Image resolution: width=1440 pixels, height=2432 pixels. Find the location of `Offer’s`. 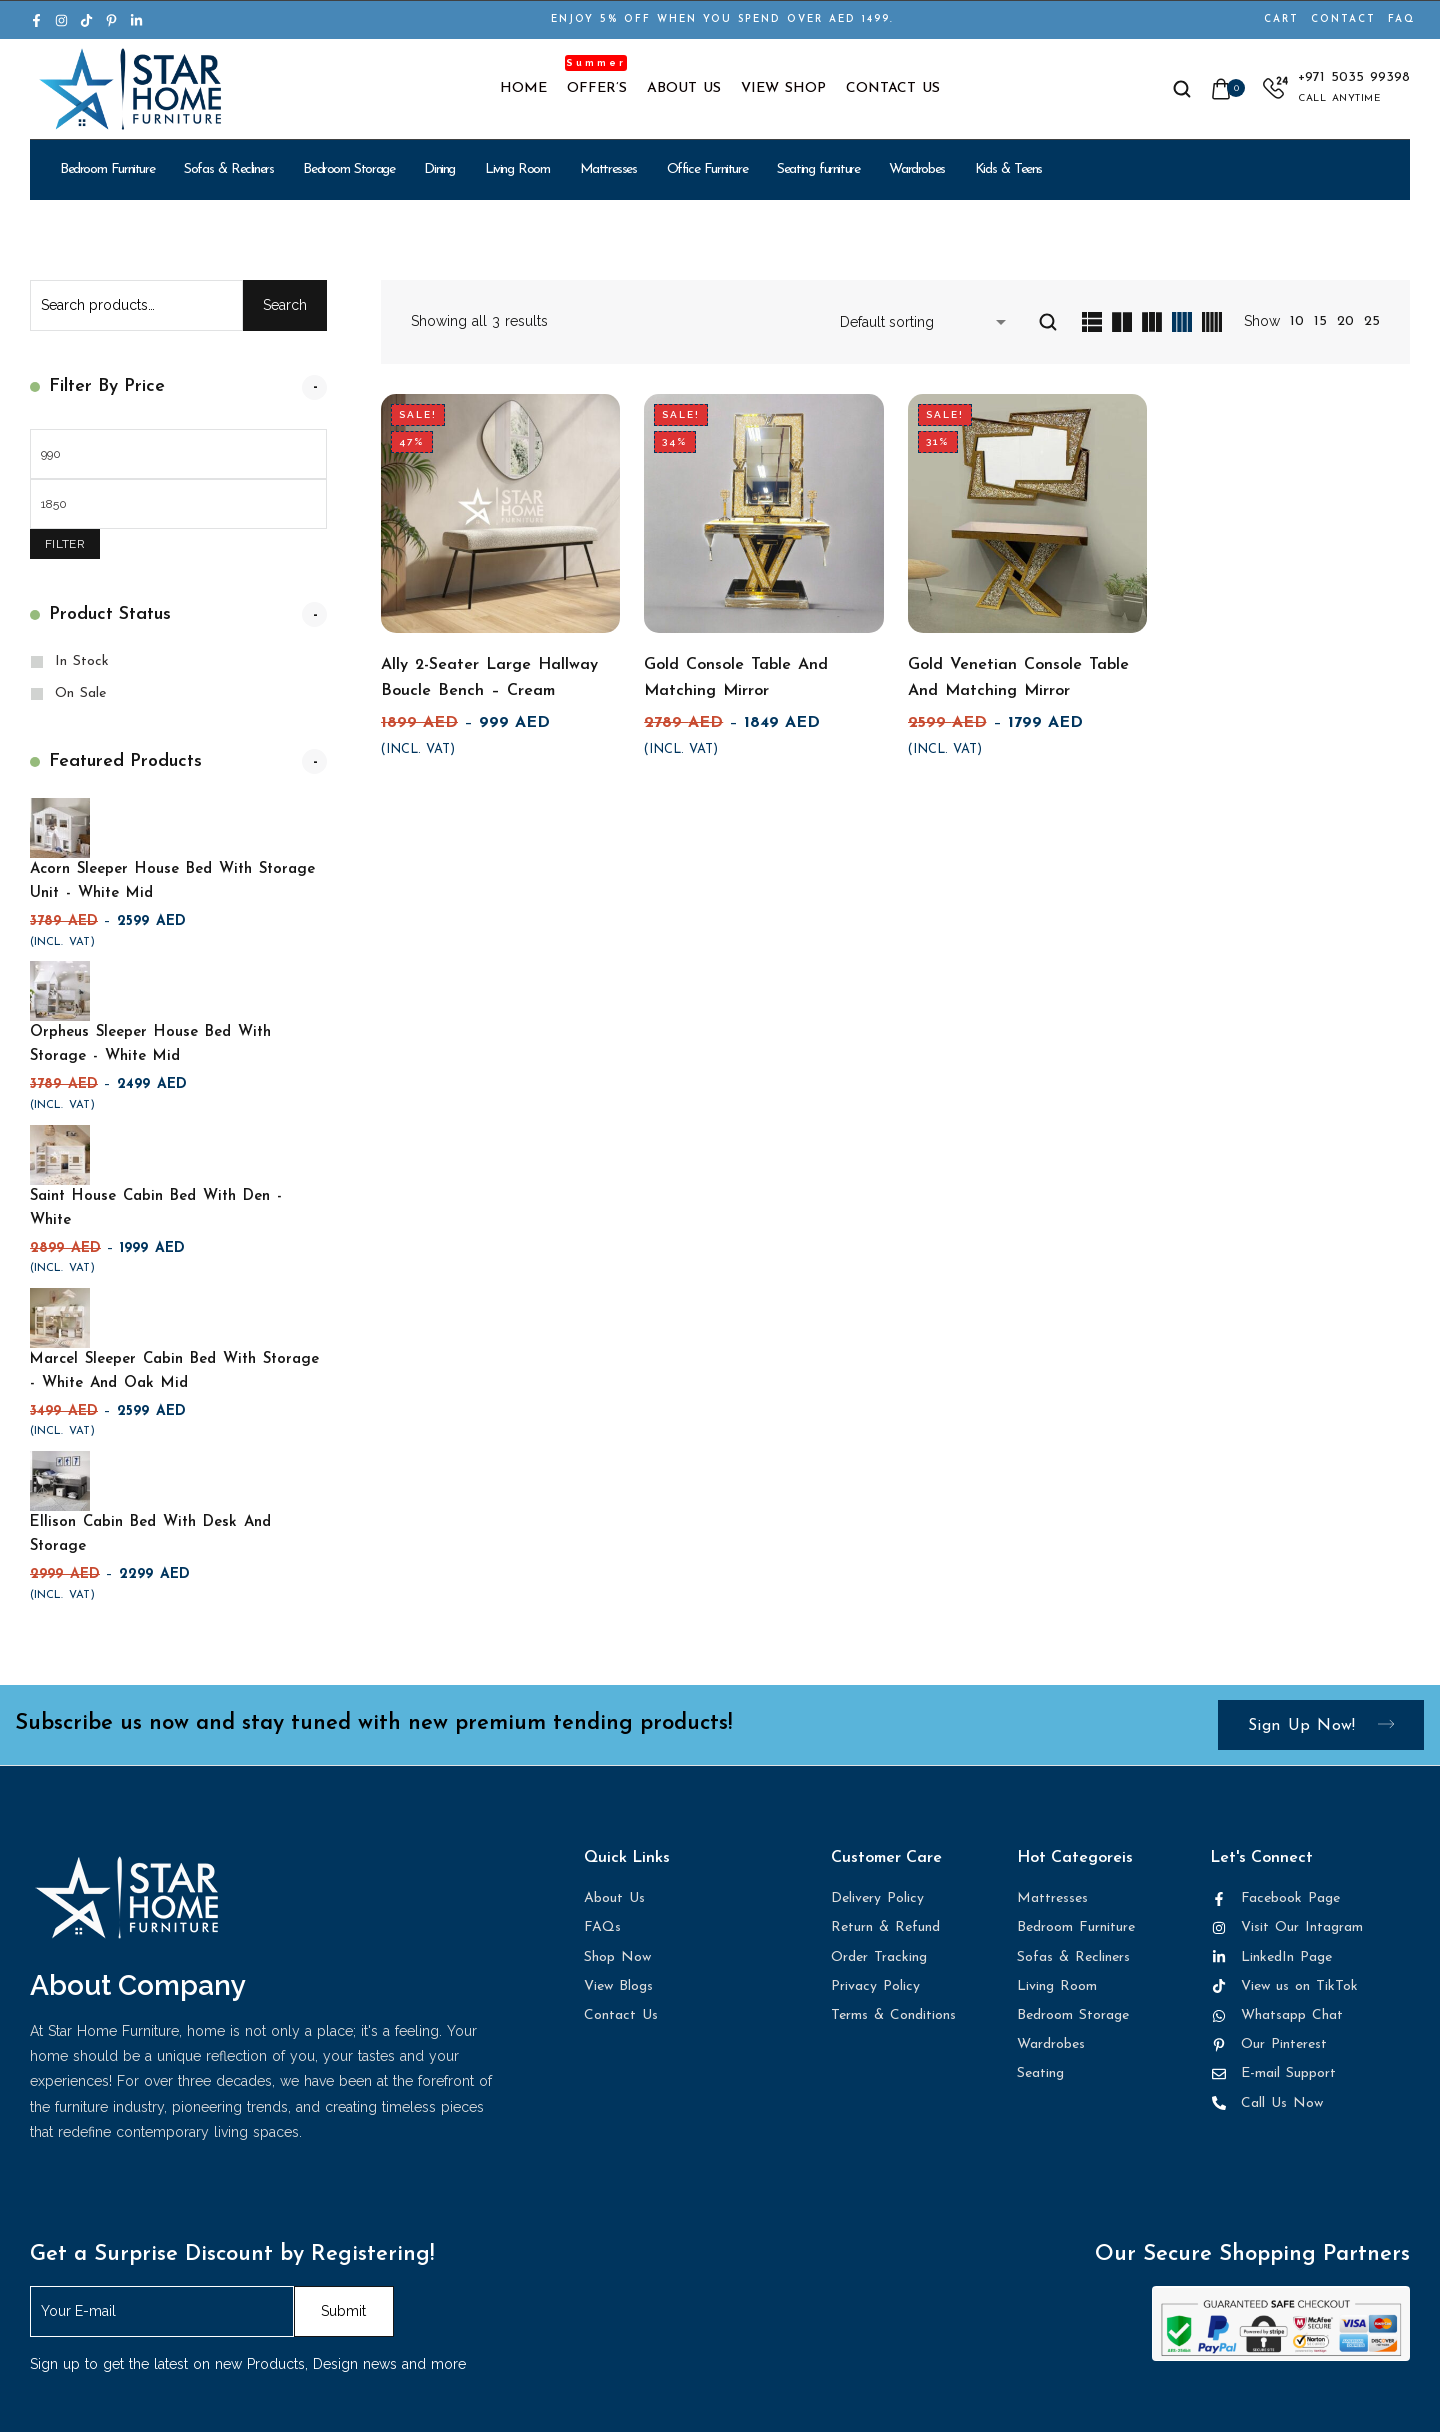

Offer’s is located at coordinates (597, 89).